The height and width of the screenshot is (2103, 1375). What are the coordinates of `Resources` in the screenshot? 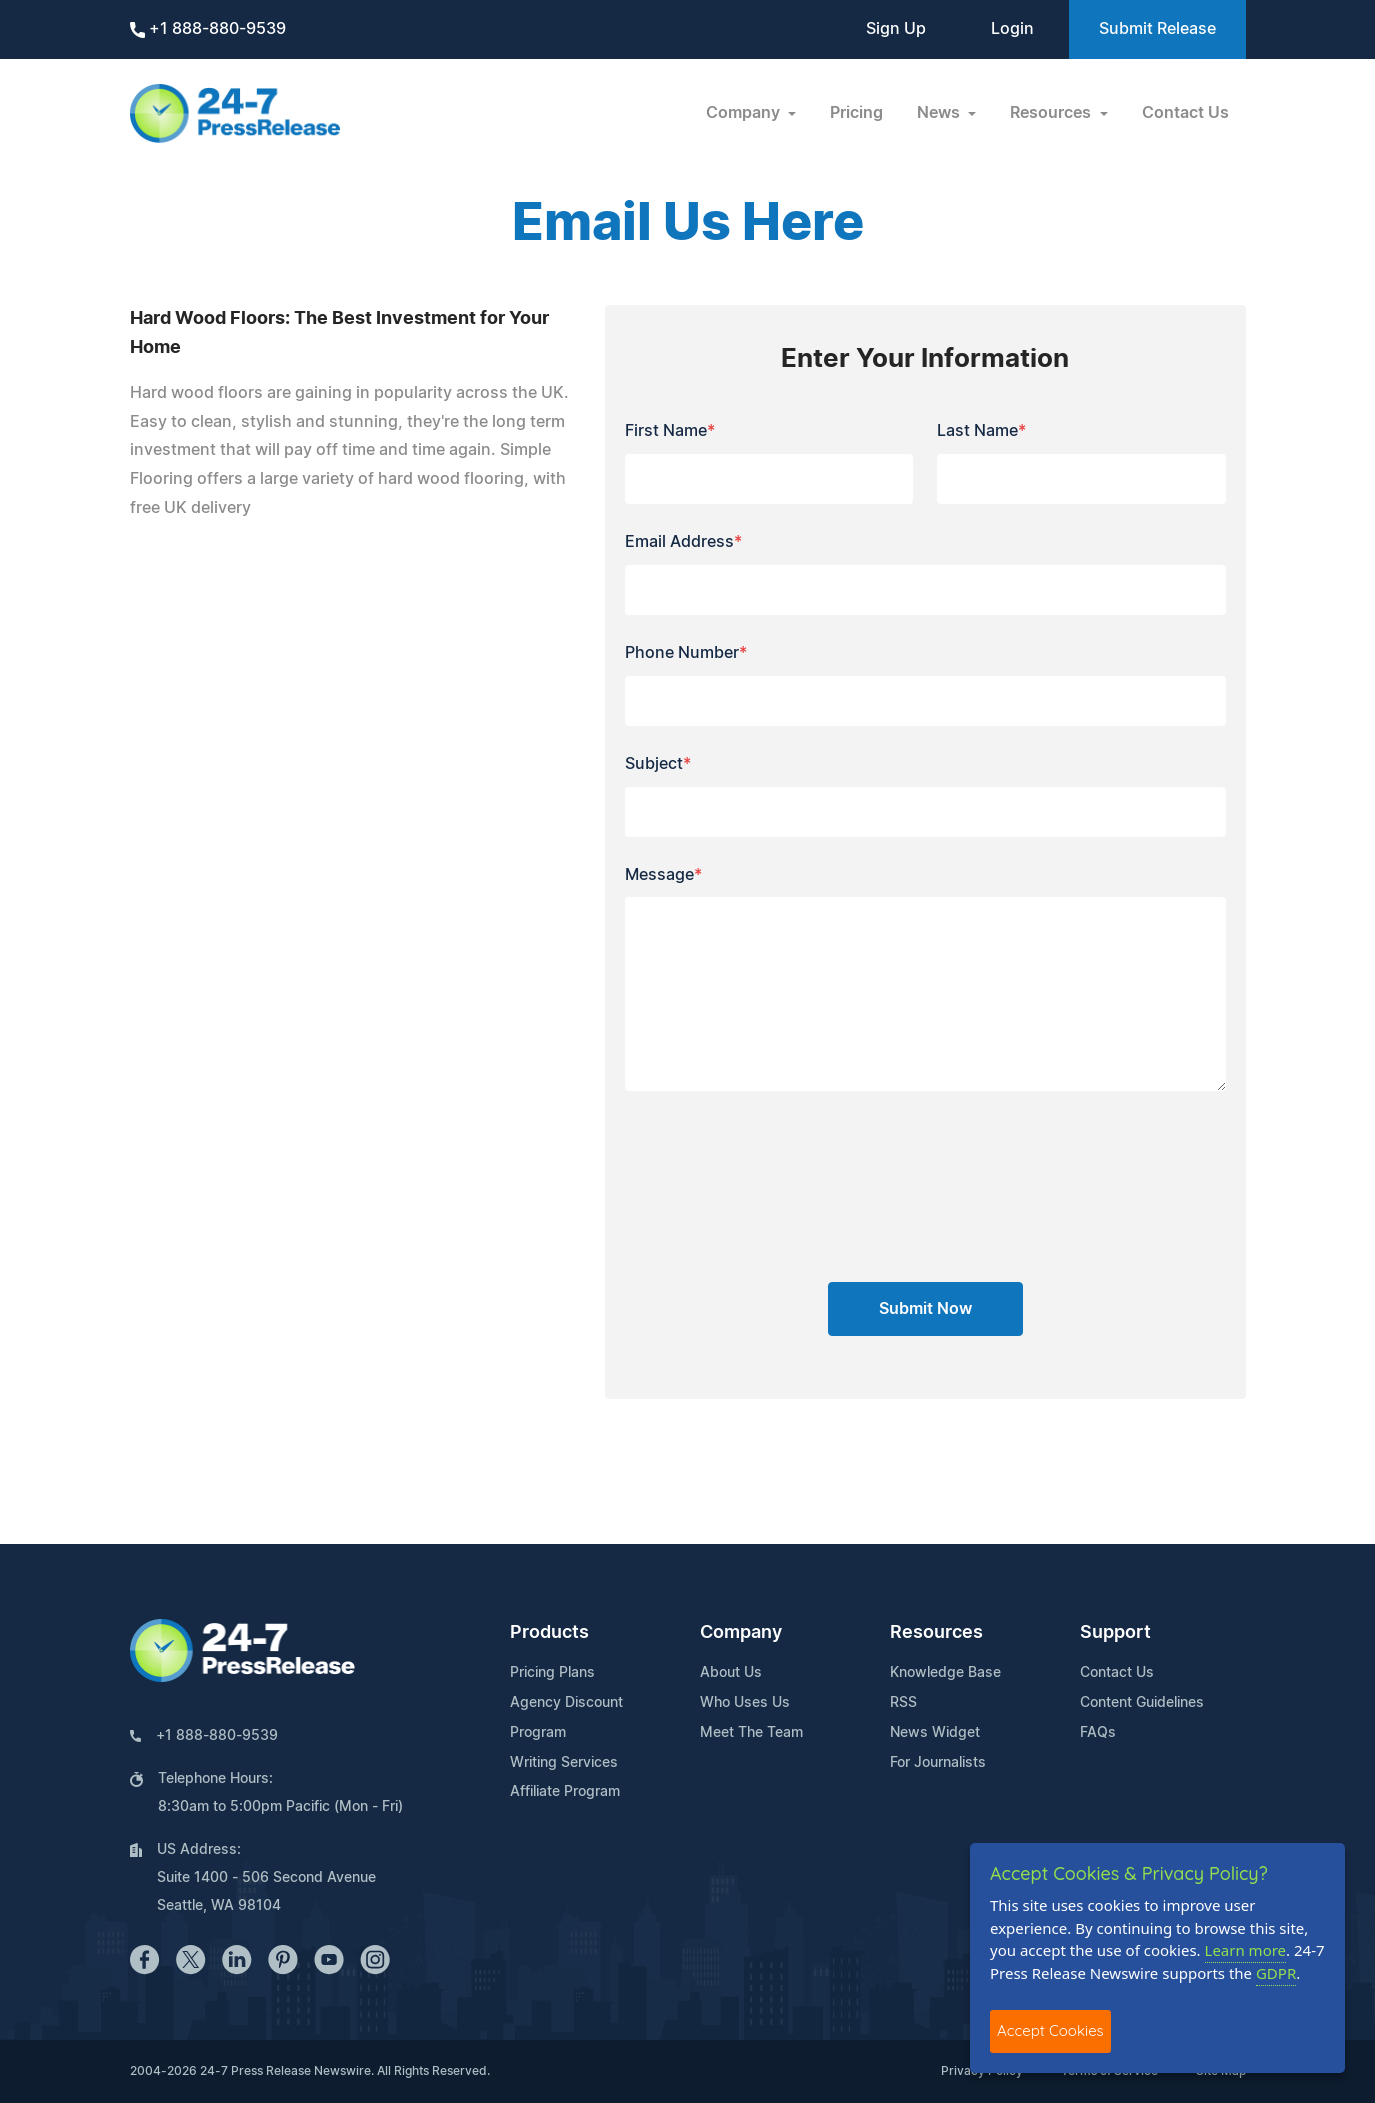 It's located at (936, 1633).